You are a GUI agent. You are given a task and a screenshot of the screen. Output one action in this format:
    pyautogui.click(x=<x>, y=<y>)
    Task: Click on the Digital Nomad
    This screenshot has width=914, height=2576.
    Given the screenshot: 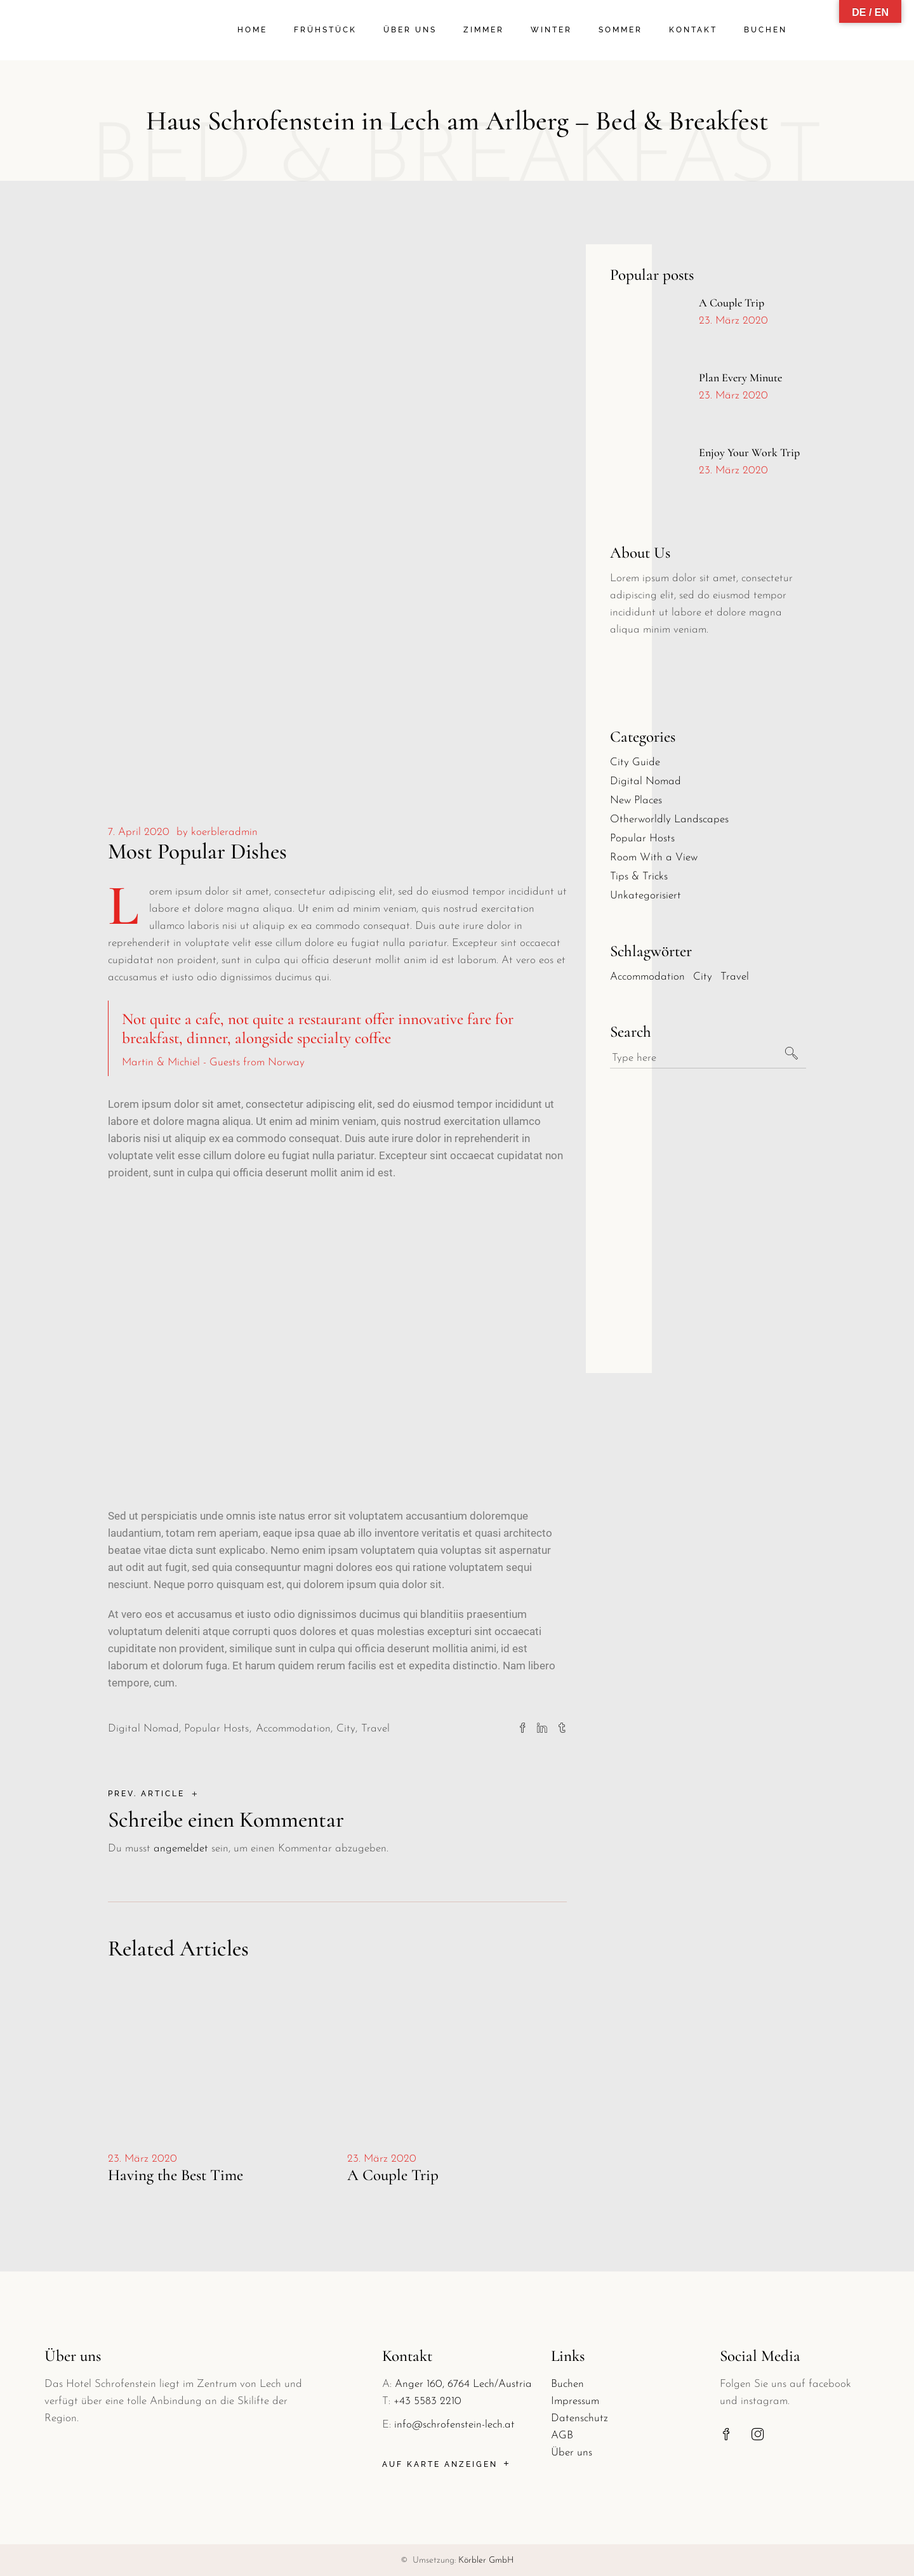 What is the action you would take?
    pyautogui.click(x=143, y=1728)
    